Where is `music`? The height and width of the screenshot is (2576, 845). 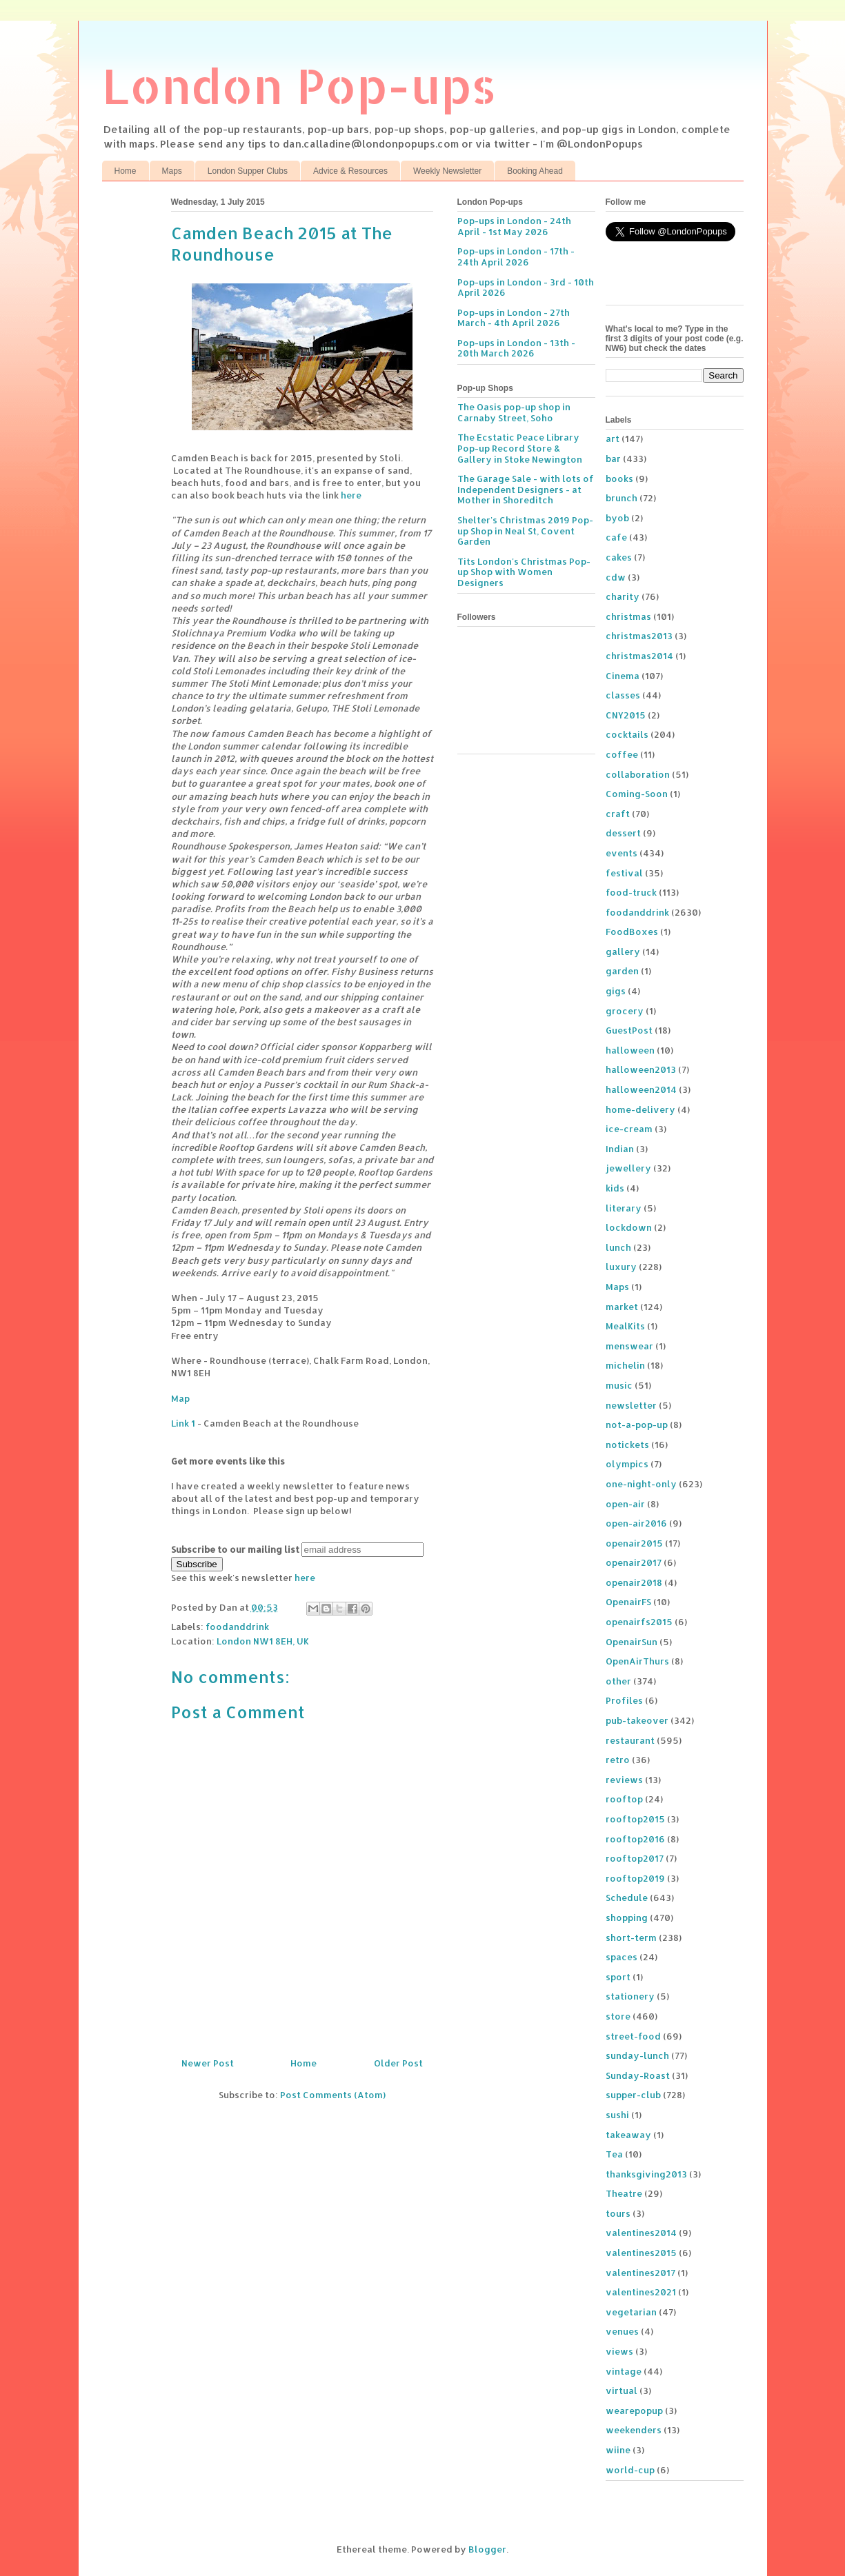
music is located at coordinates (619, 1385).